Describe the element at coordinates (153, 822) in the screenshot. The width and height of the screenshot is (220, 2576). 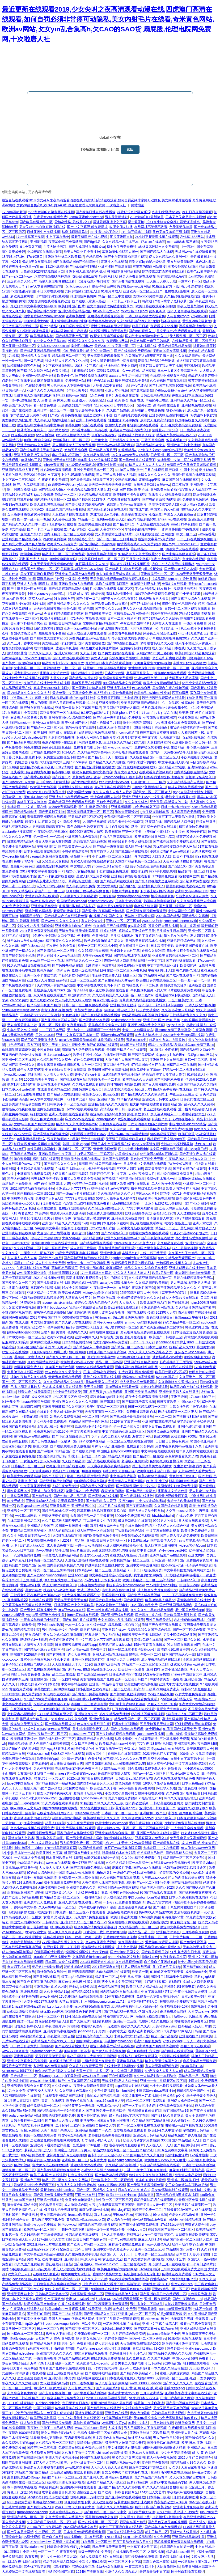
I see `秋霞网在线` at that location.